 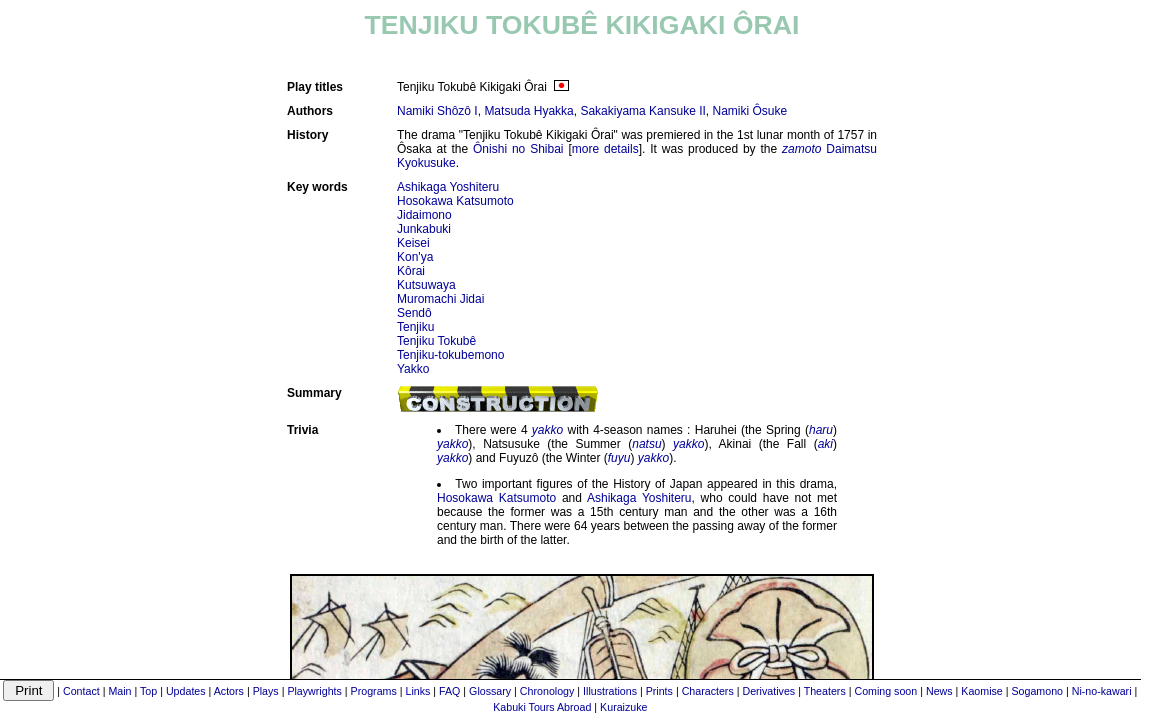 I want to click on Plays, so click(x=266, y=691).